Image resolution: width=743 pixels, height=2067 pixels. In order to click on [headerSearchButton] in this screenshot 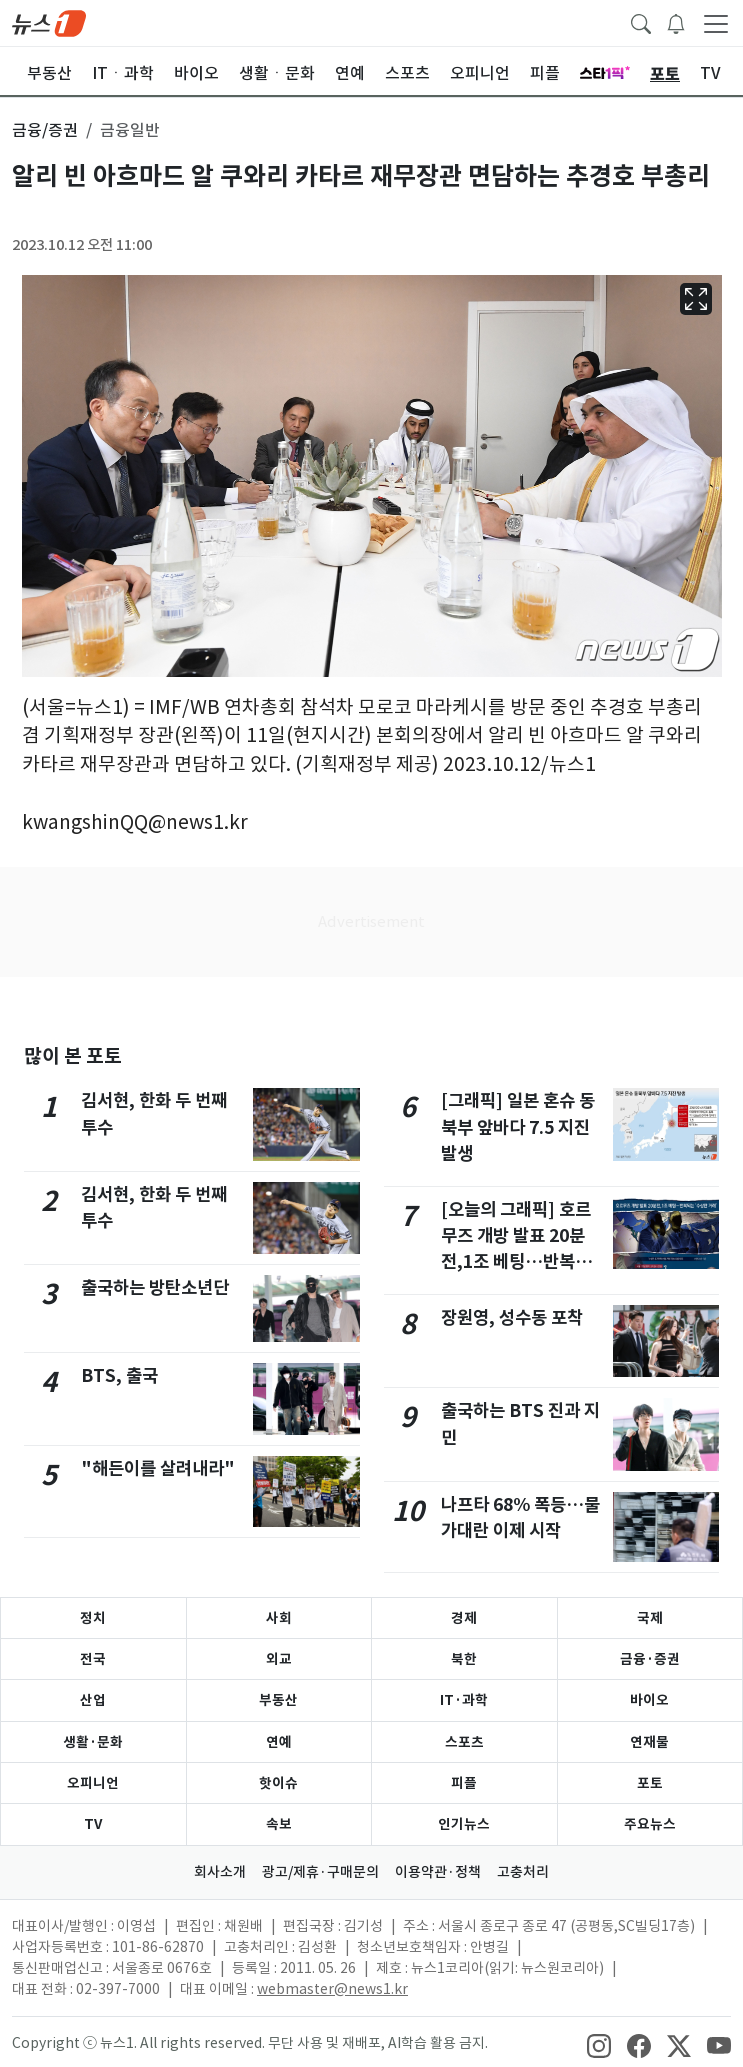, I will do `click(641, 22)`.